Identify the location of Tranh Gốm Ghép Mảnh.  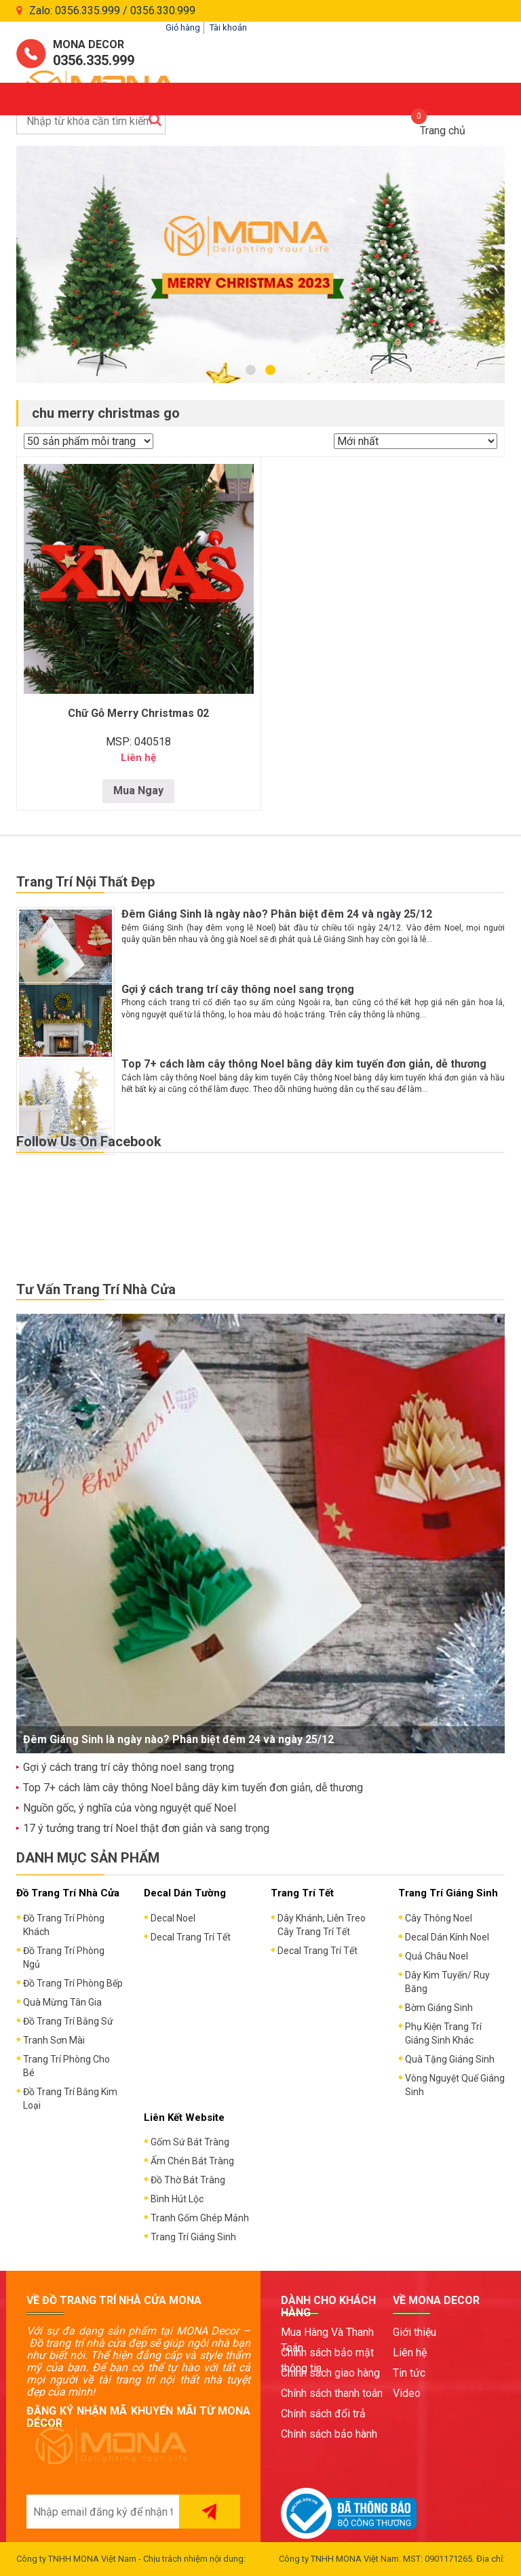
(200, 2217).